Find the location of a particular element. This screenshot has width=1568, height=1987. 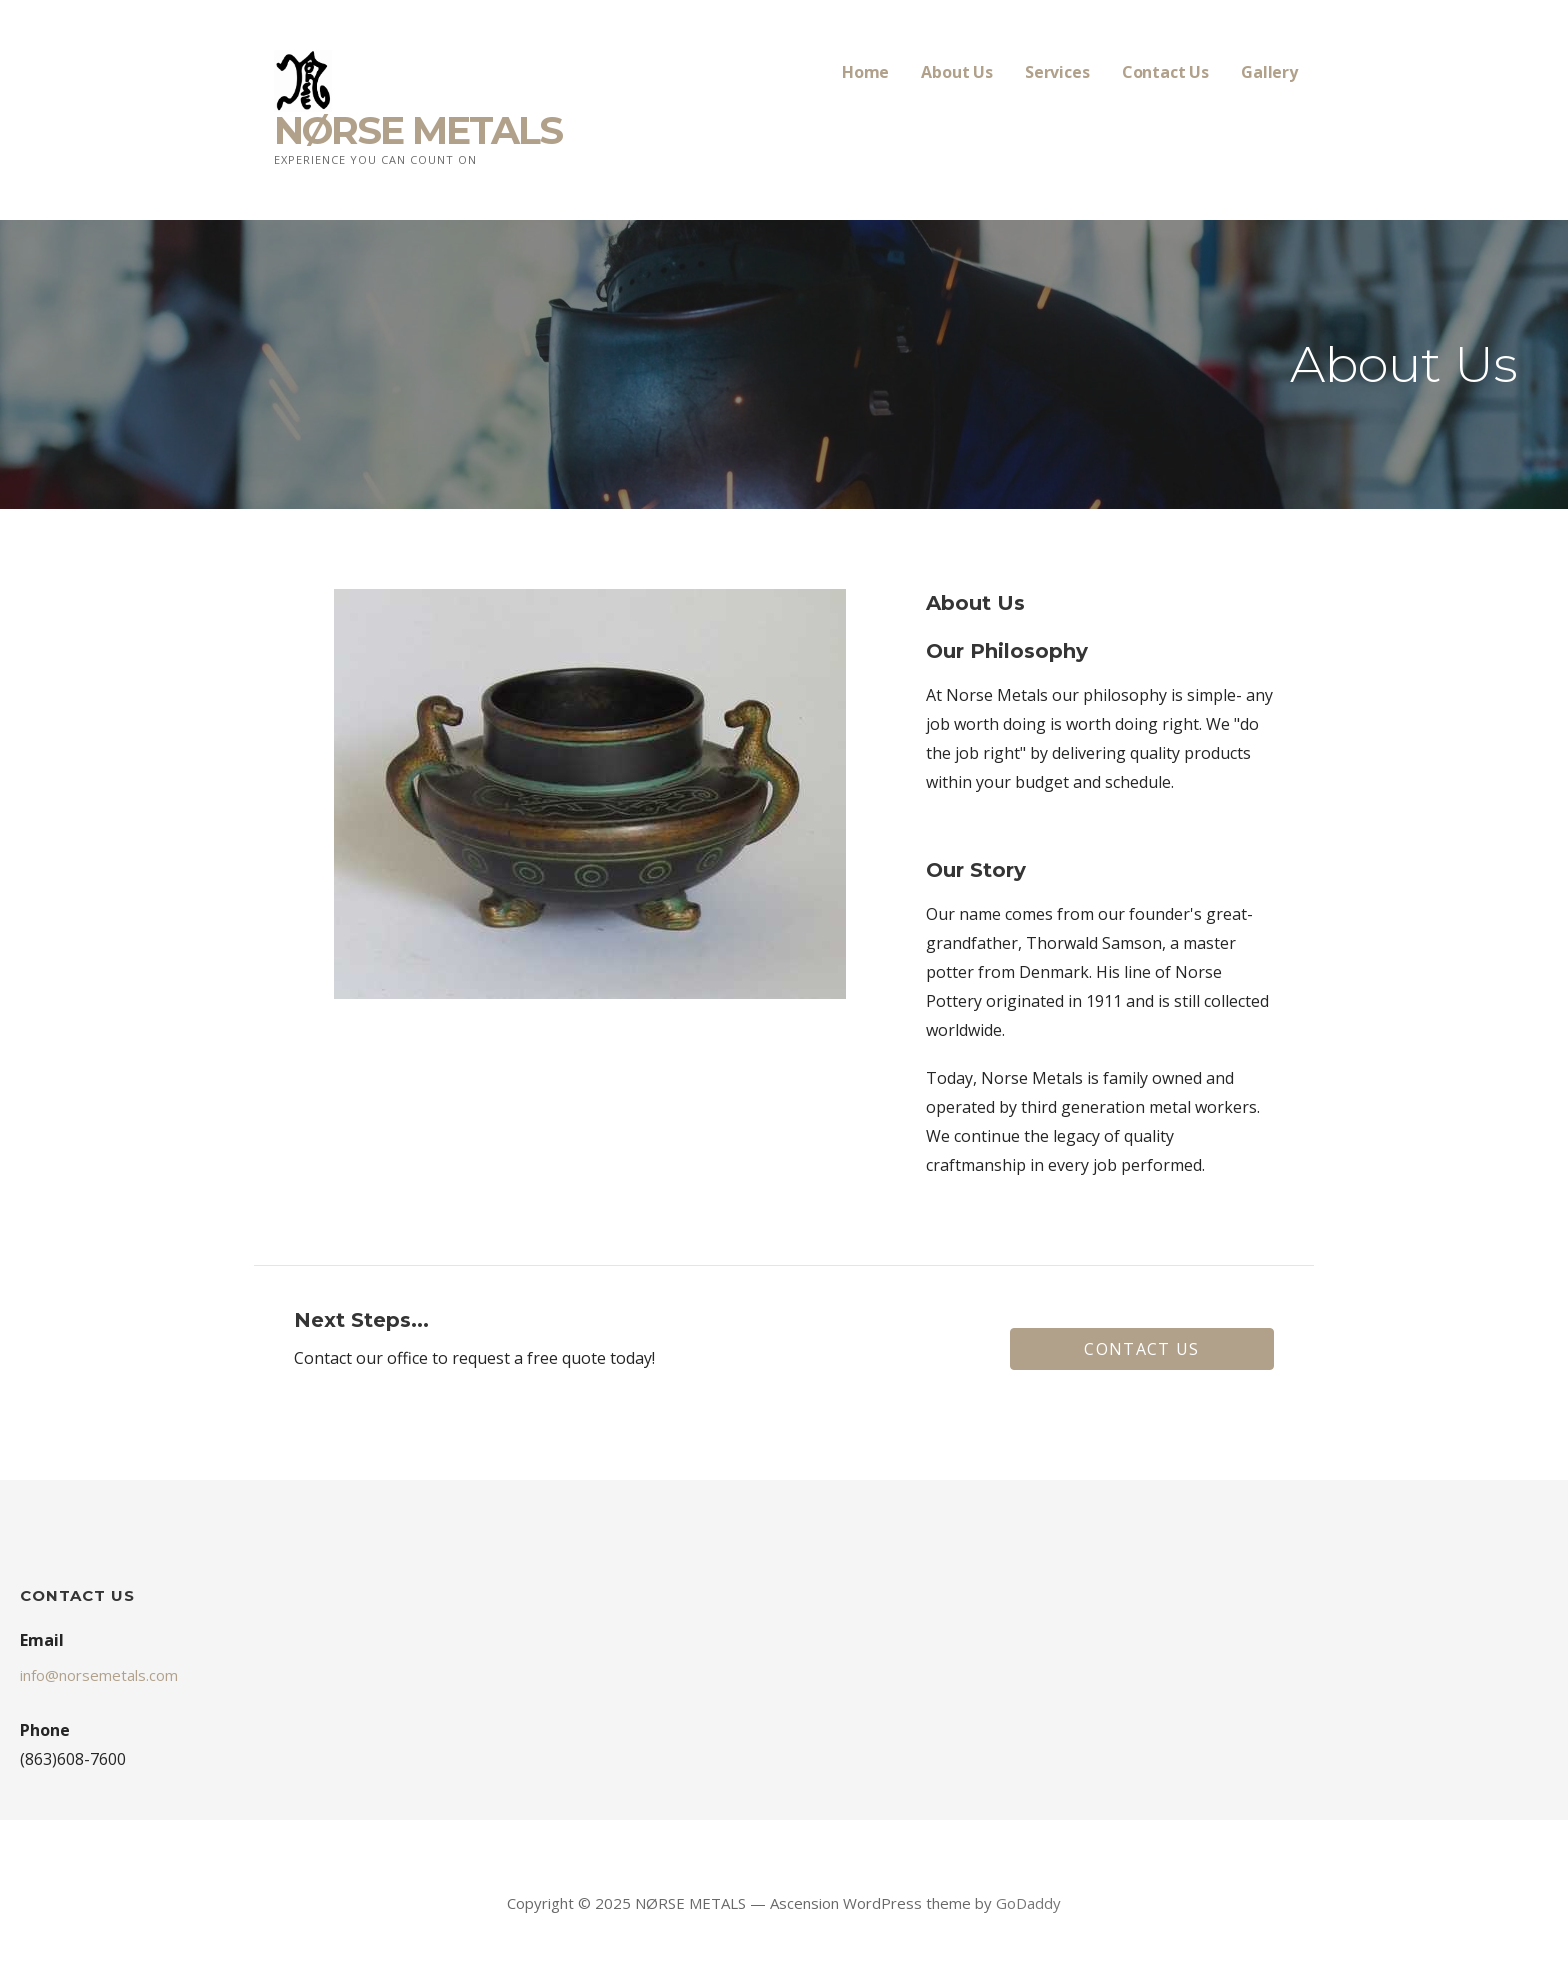

About Us is located at coordinates (957, 72).